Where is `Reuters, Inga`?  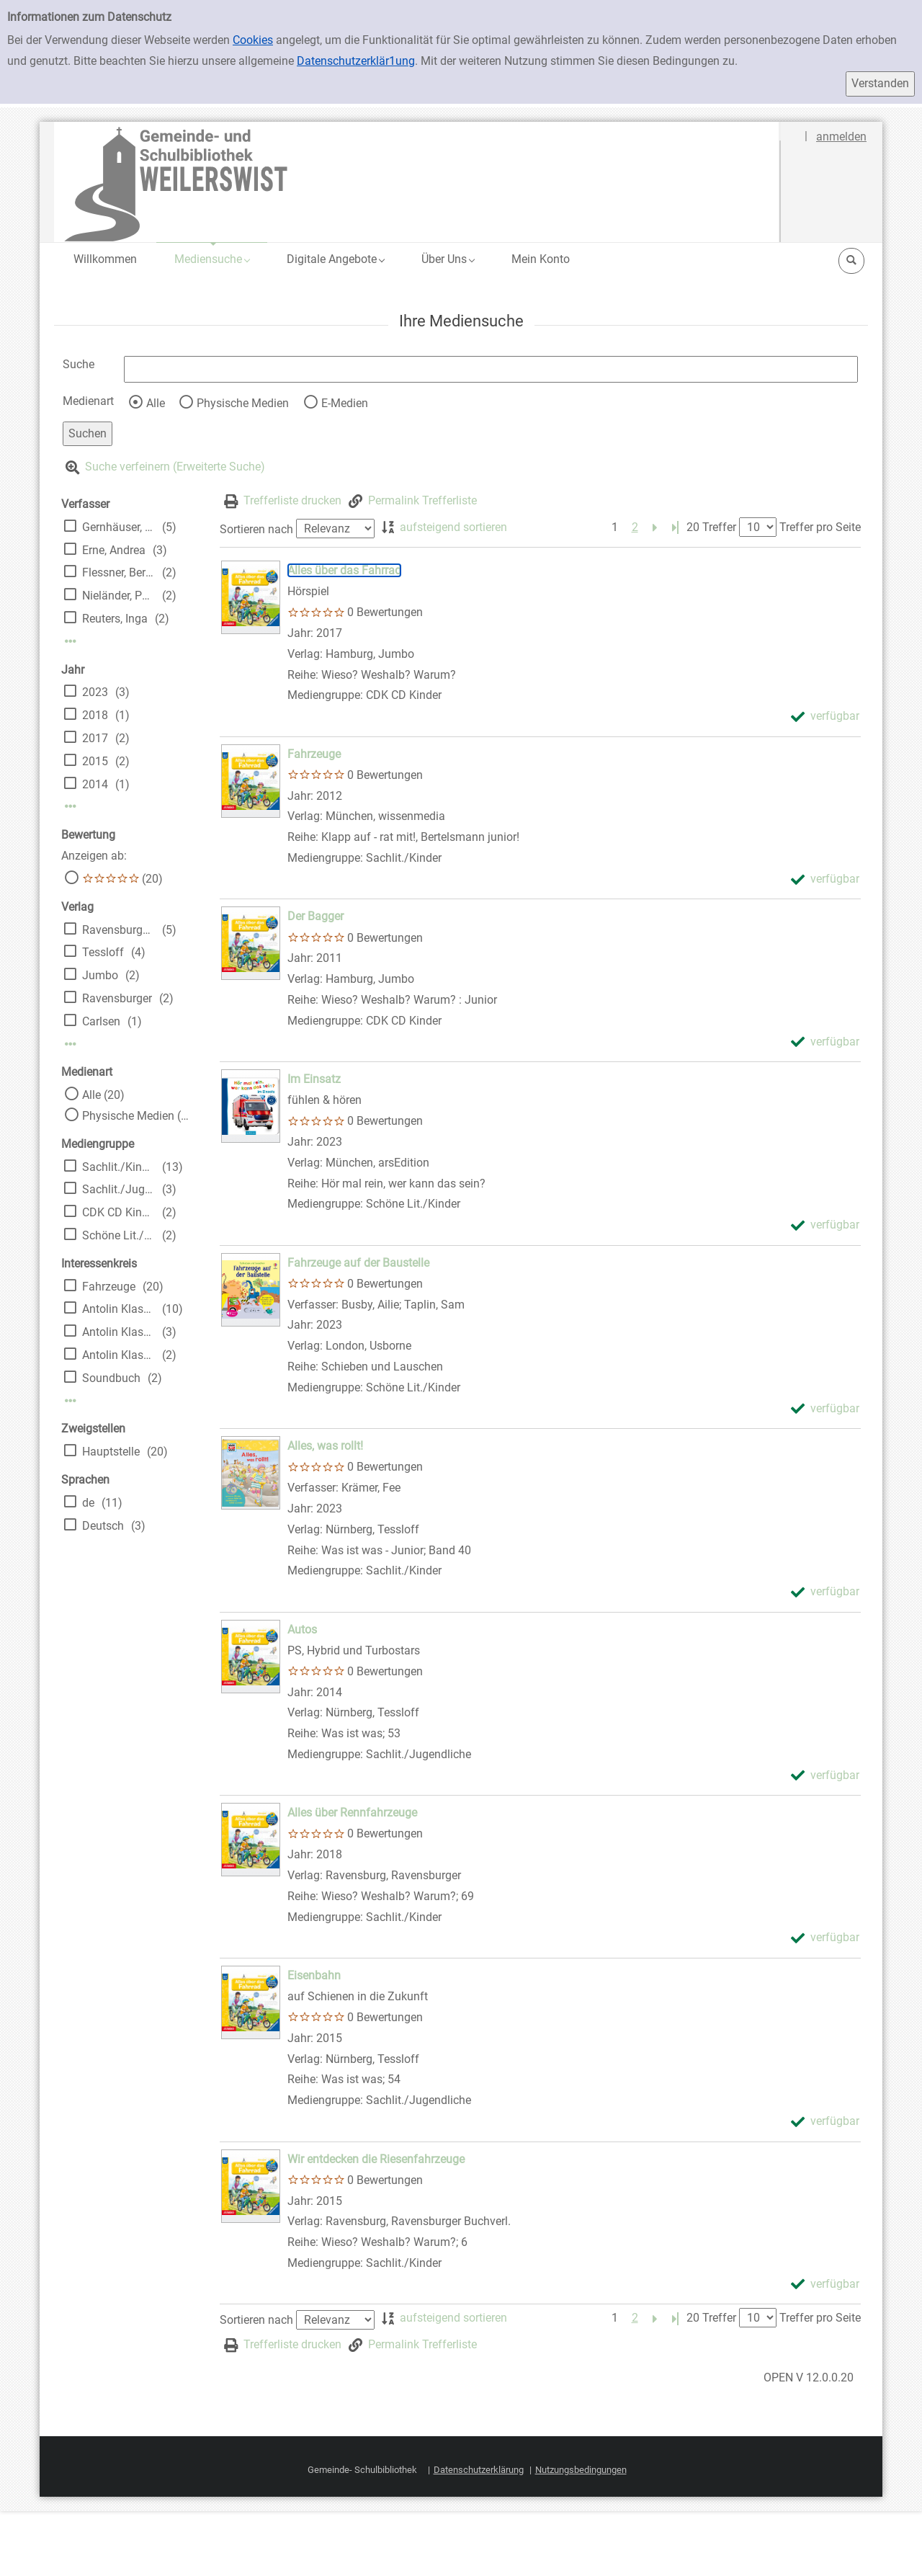 Reuters, Inga is located at coordinates (115, 618).